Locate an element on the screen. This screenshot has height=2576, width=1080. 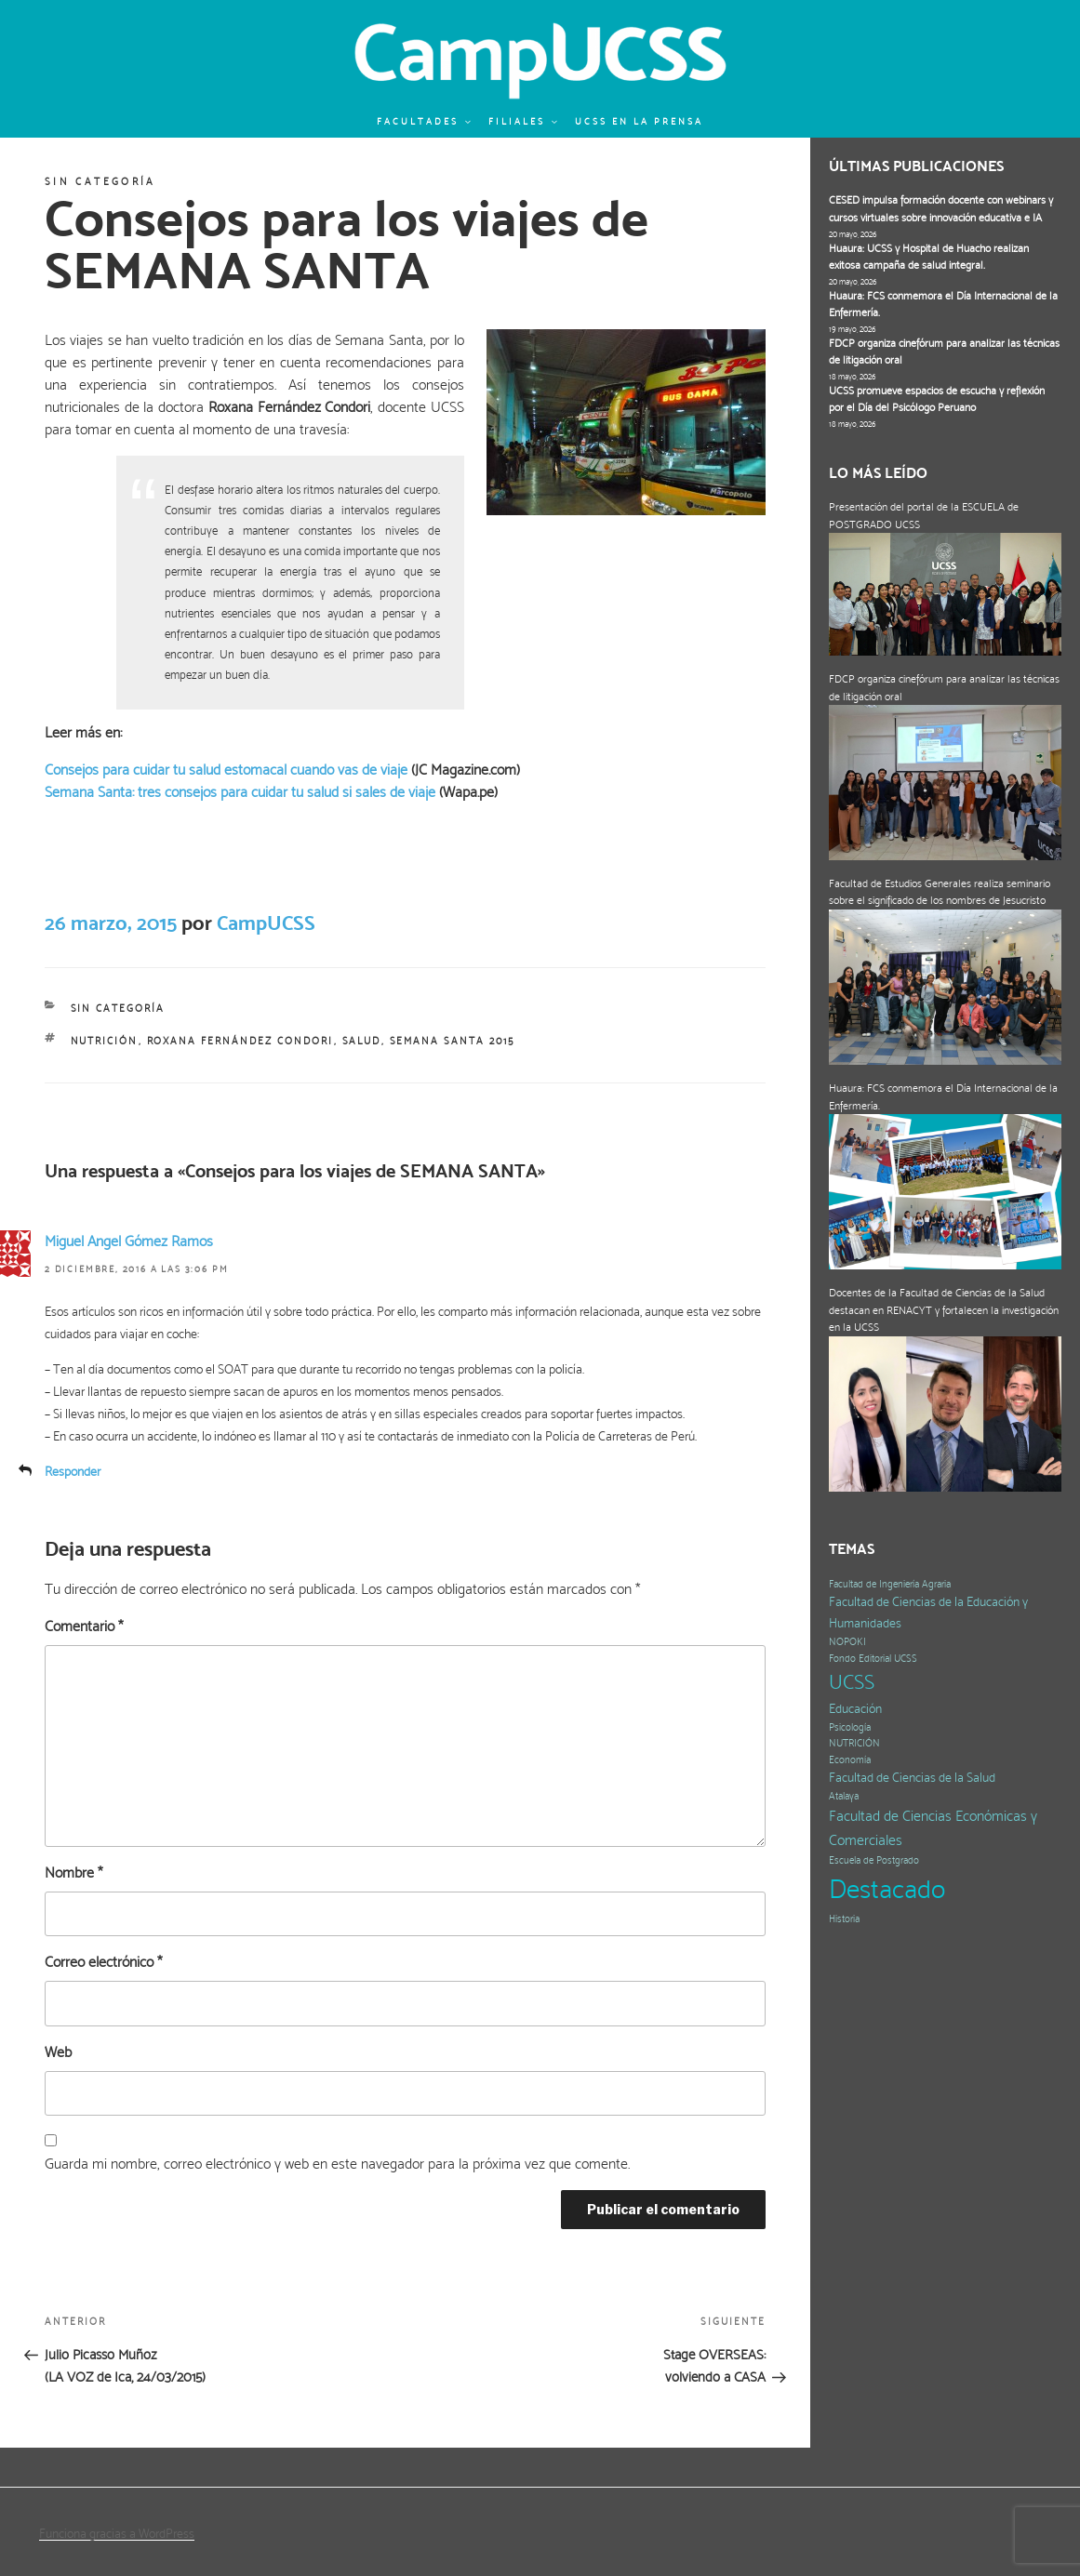
Correo electrónico is located at coordinates (103, 1962).